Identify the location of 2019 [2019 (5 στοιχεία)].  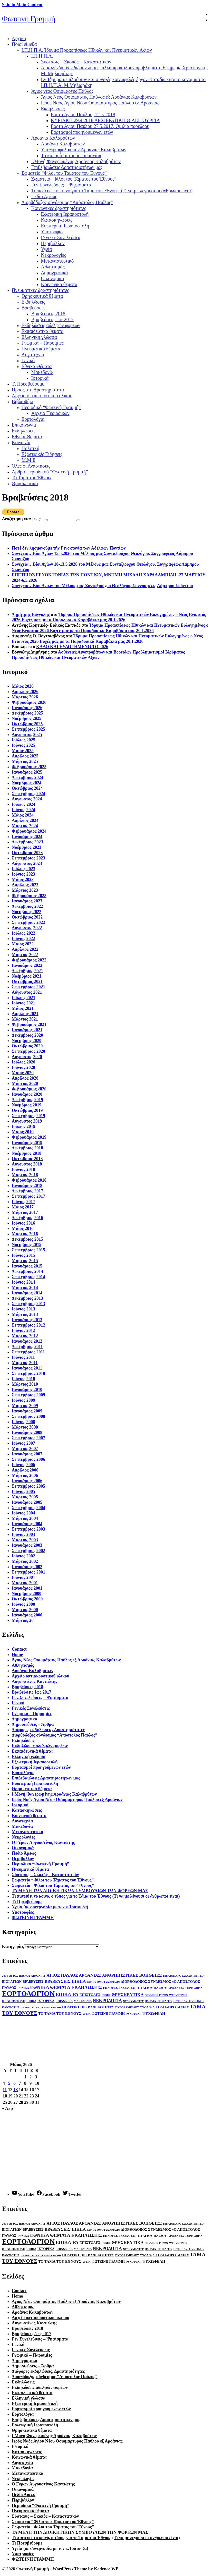
(5, 1975).